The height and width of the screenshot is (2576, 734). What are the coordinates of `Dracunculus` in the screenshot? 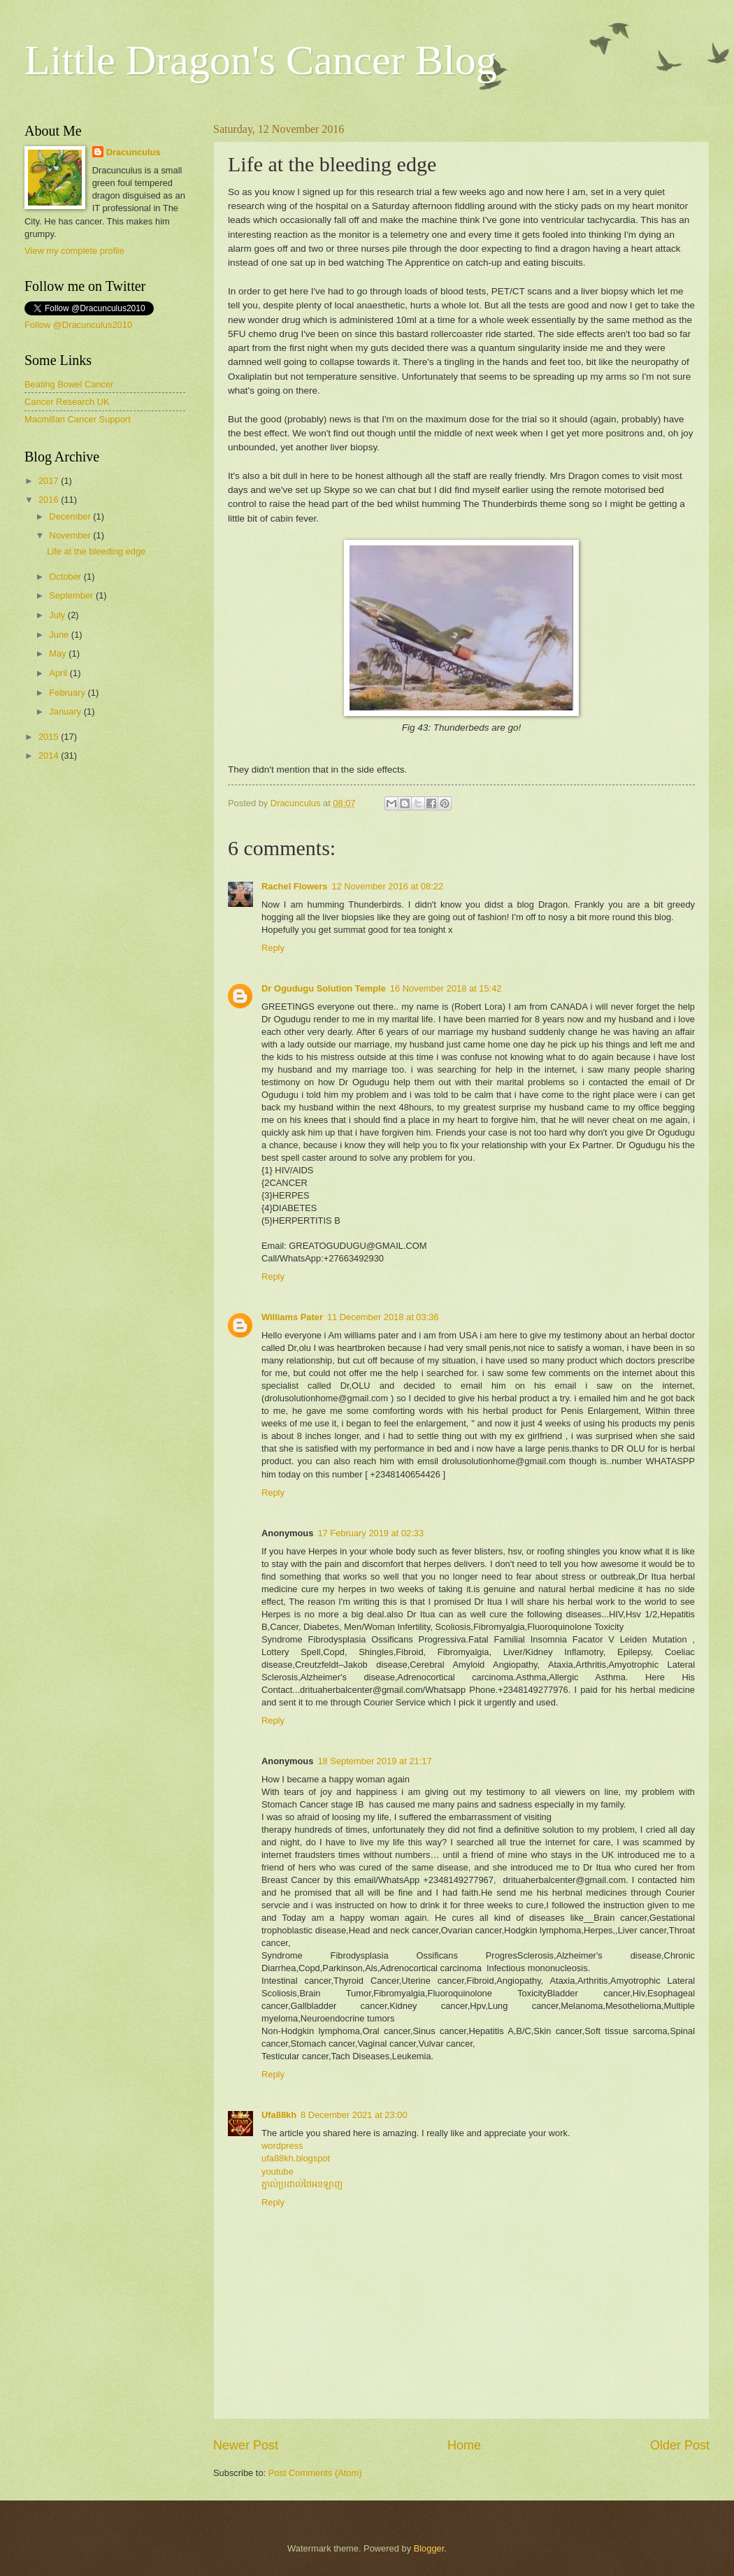 It's located at (133, 152).